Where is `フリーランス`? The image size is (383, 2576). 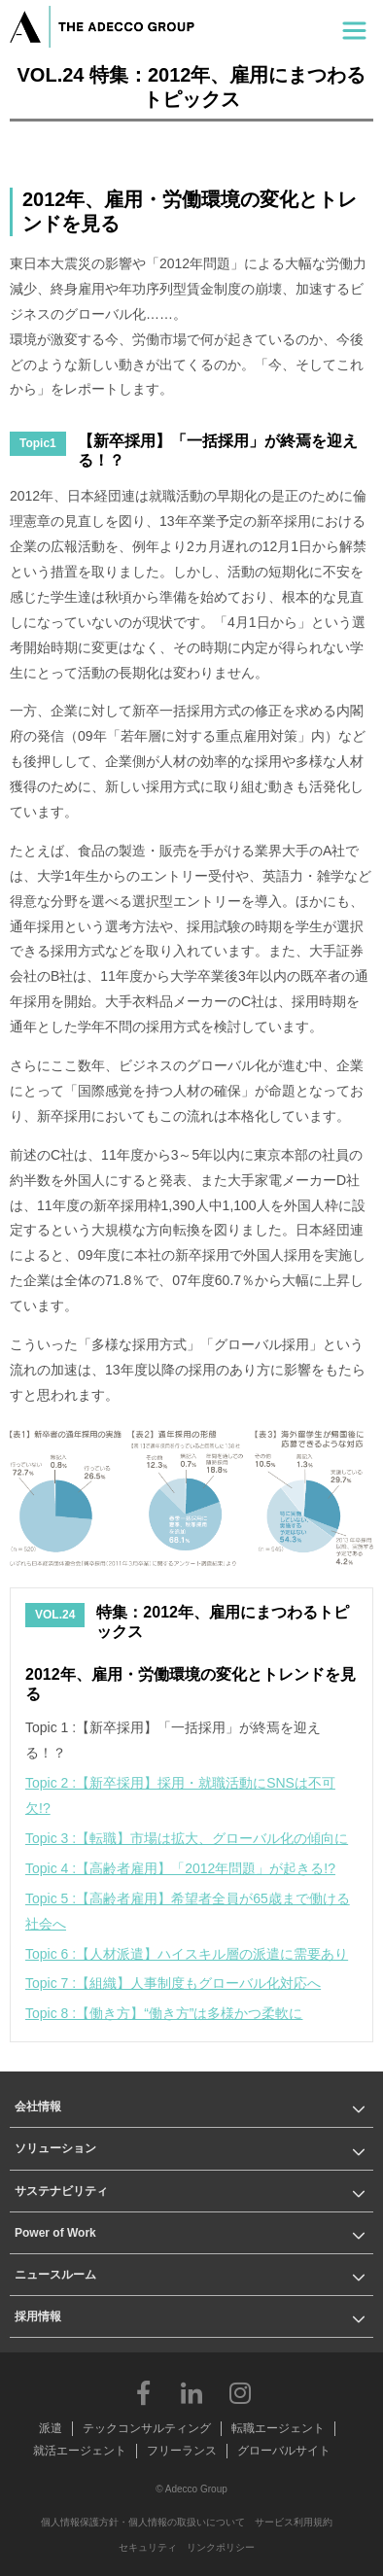
フリーランス is located at coordinates (182, 2450).